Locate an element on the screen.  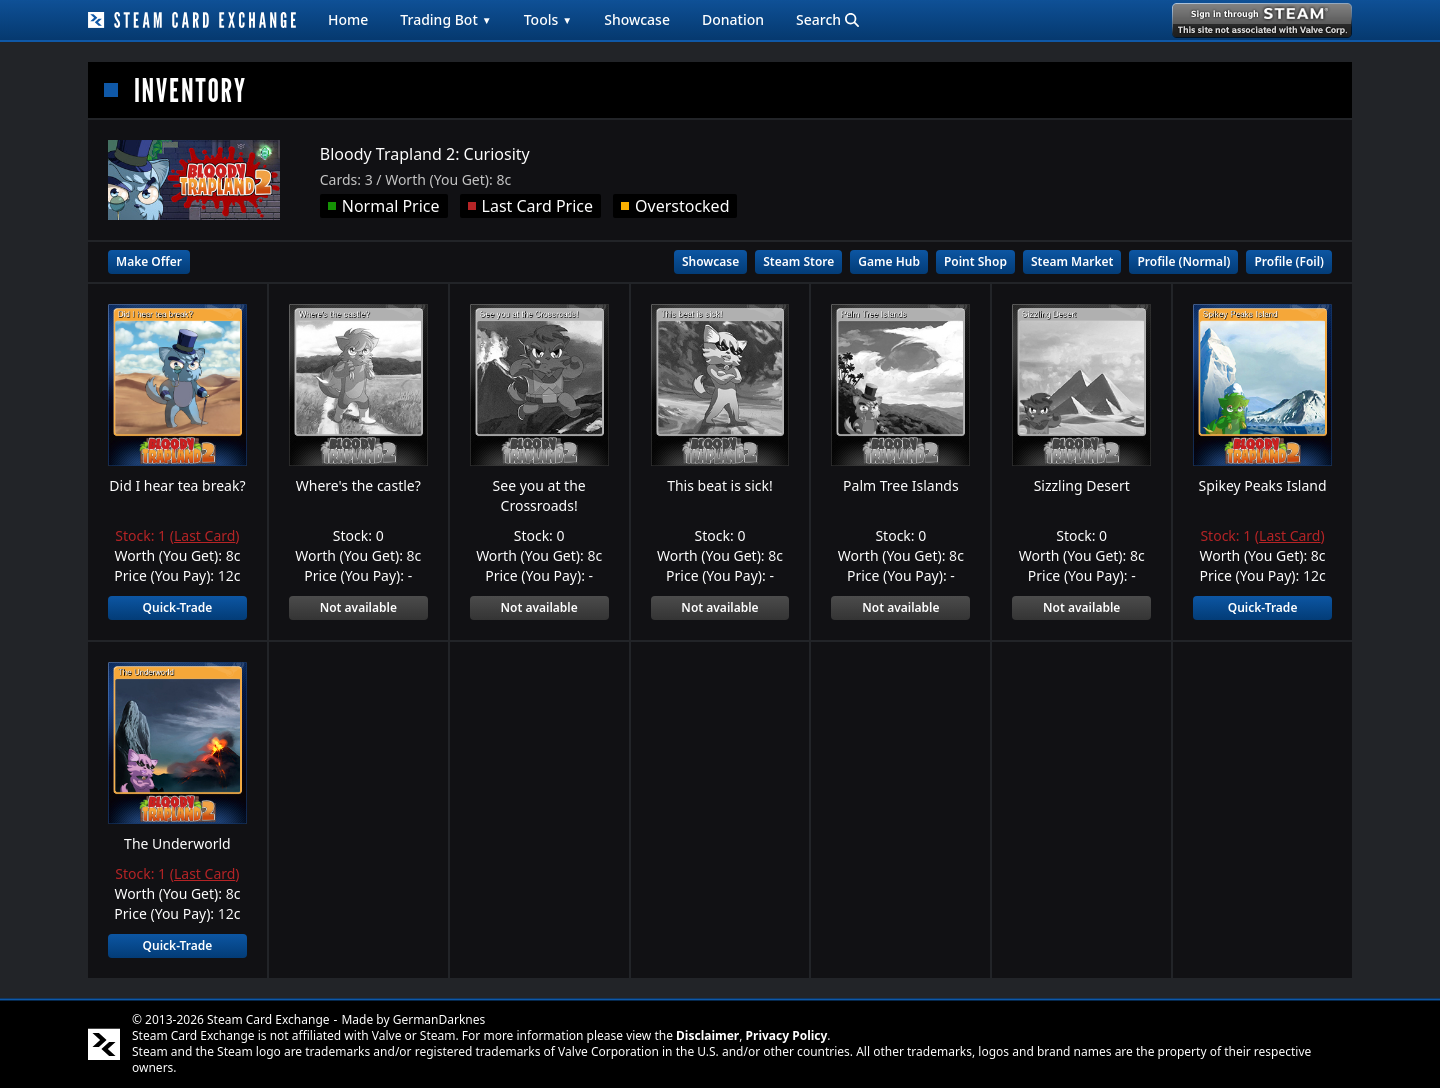
Profile (Normal) is located at coordinates (1183, 261).